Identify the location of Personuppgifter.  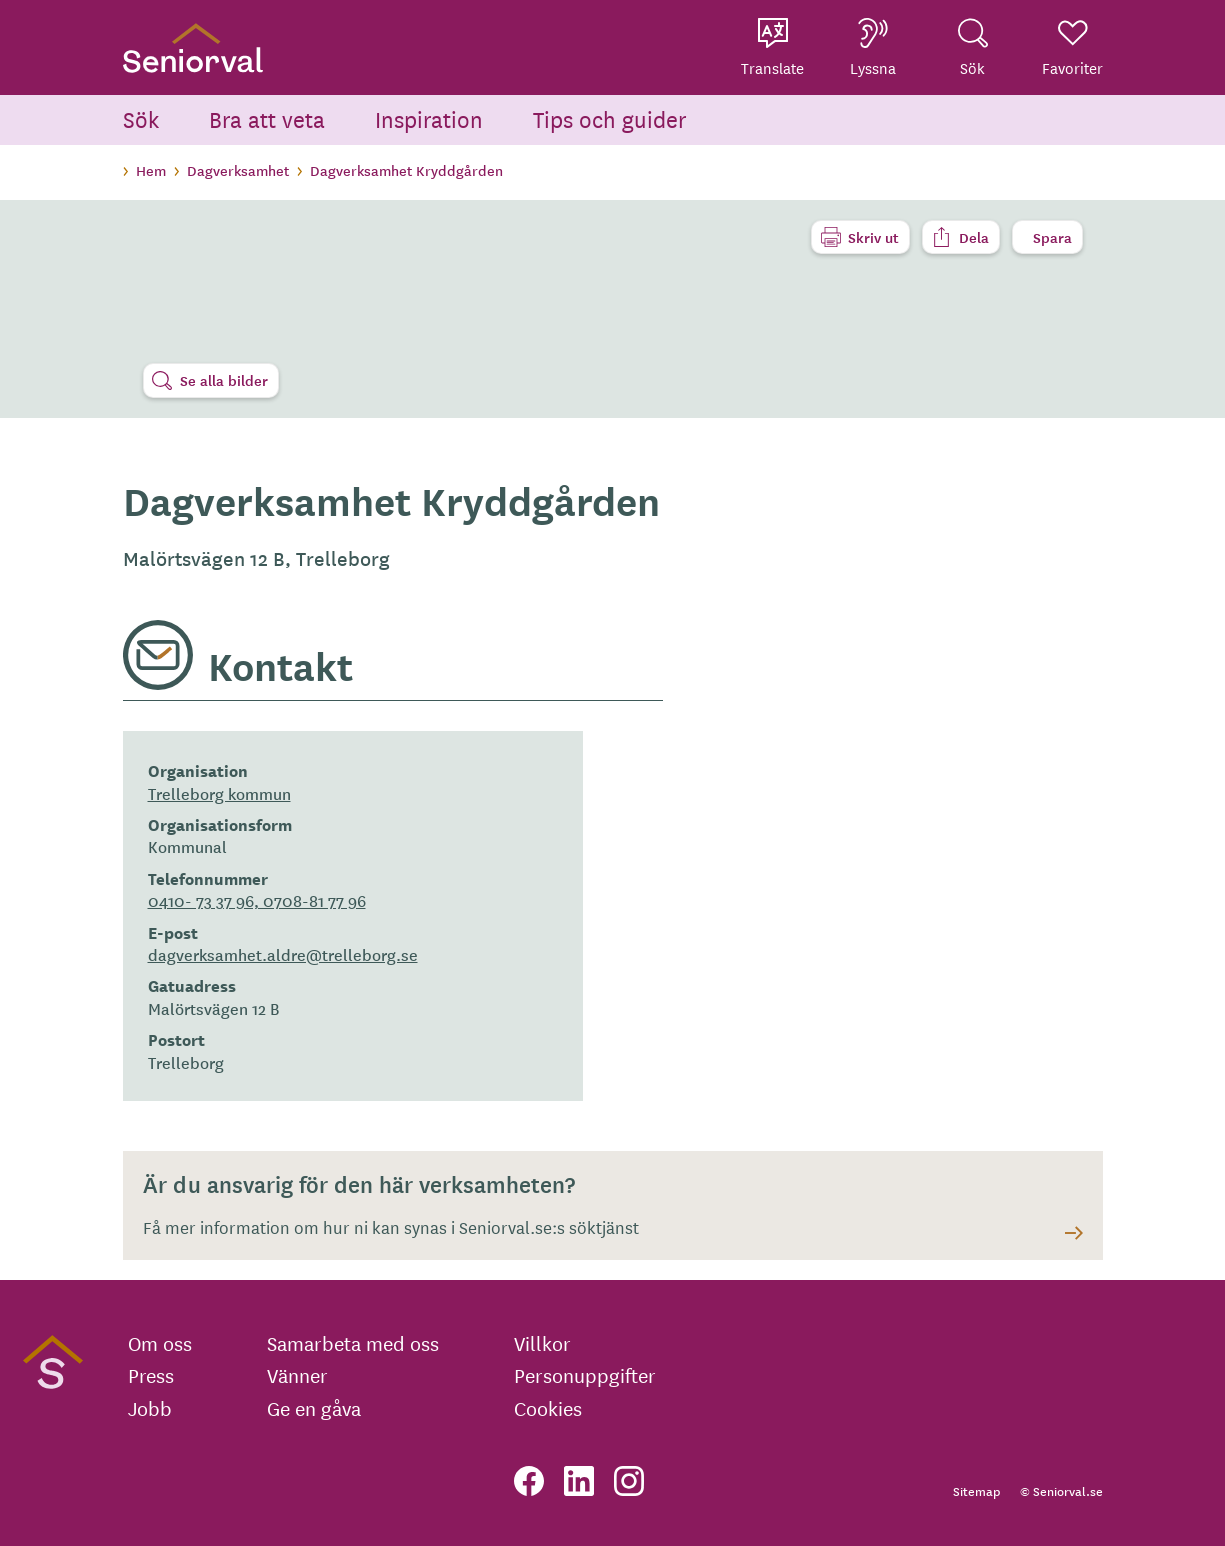
(585, 1375).